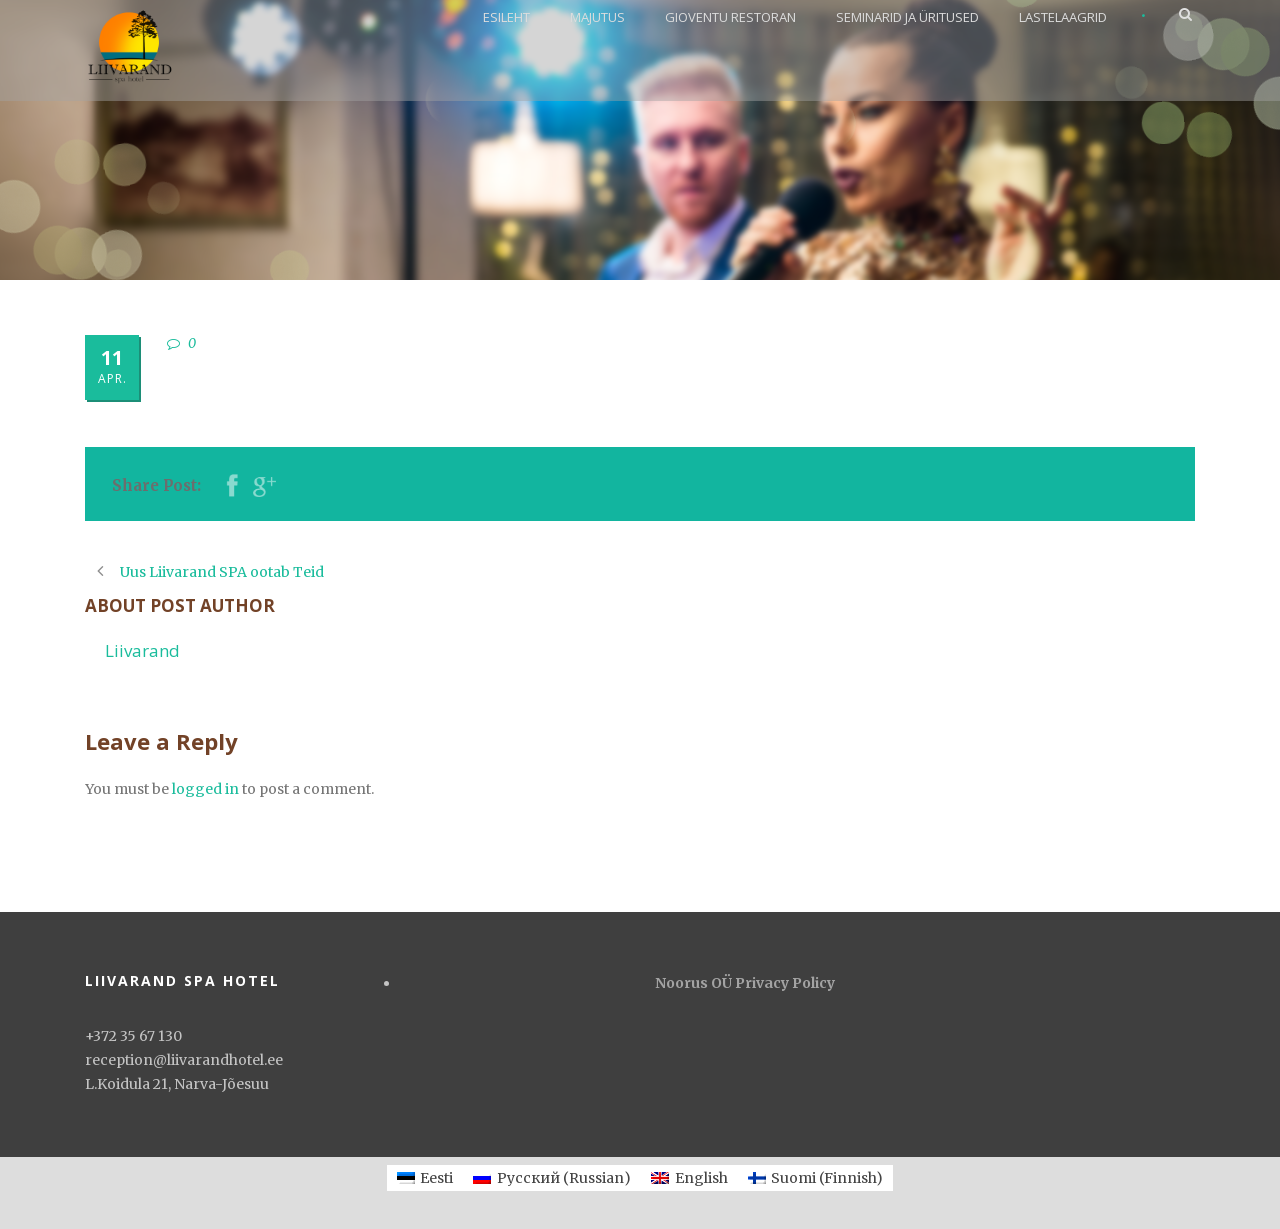 The image size is (1280, 1229). I want to click on GIOVENTU RESTORAN, so click(730, 17).